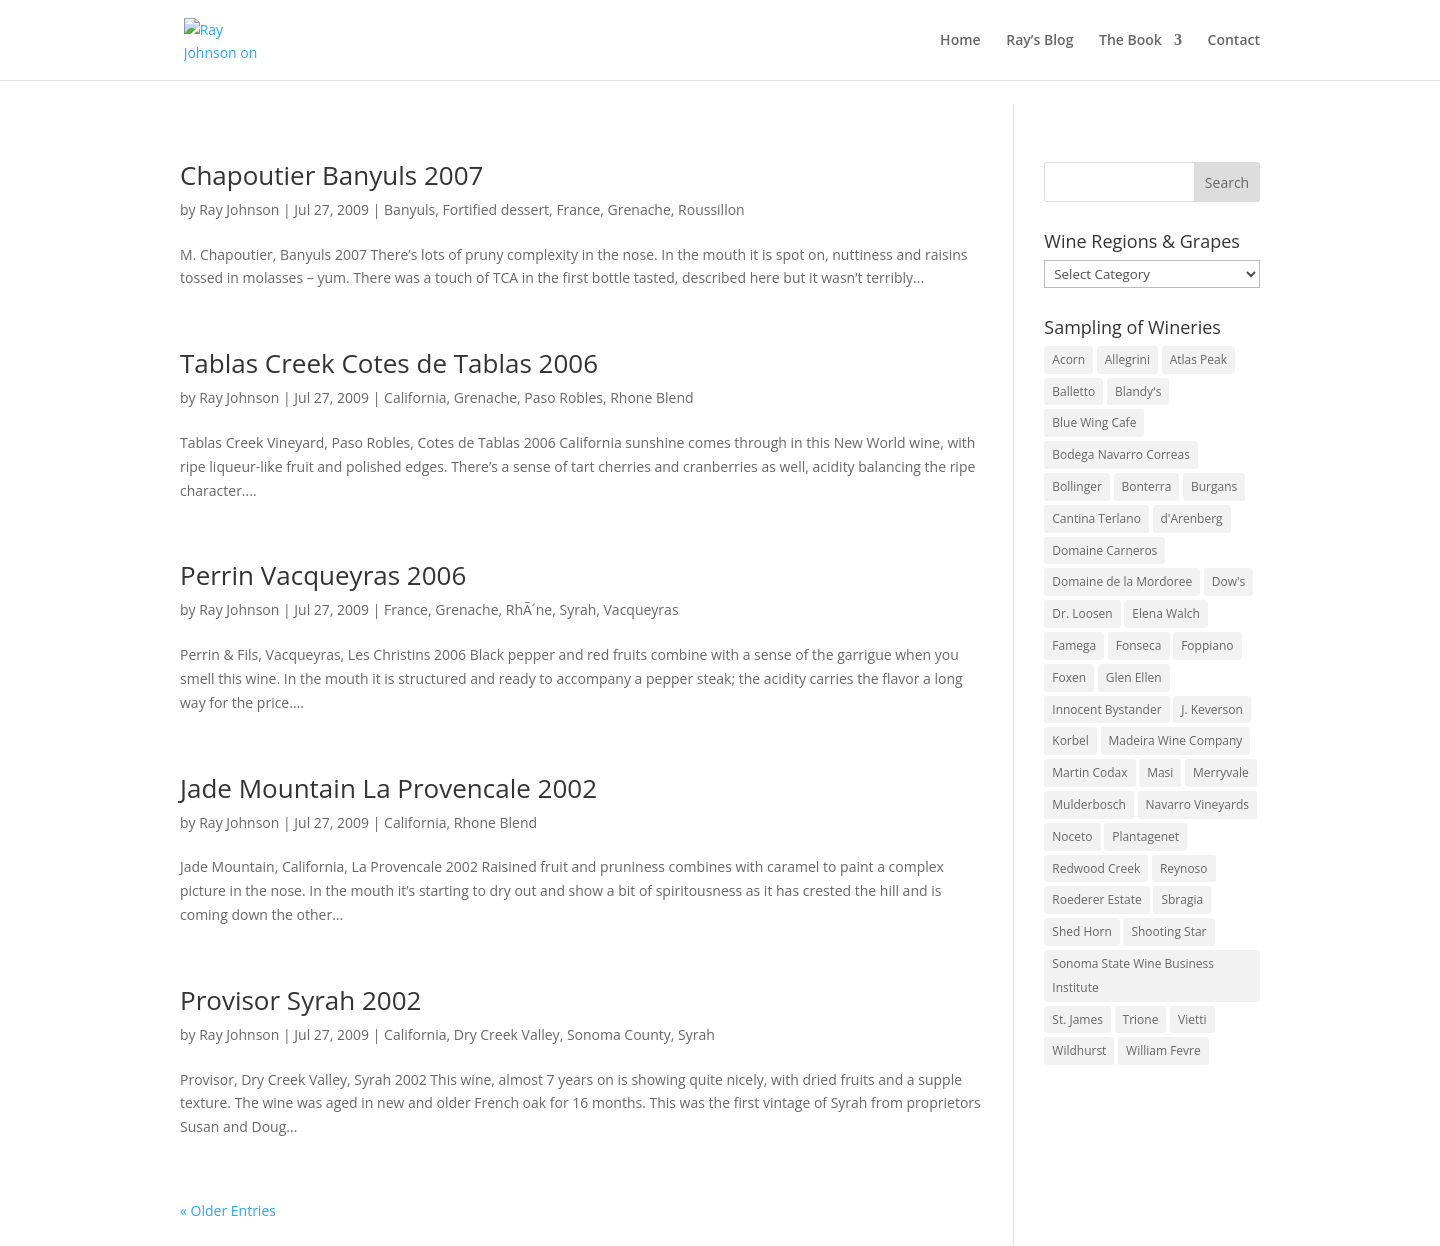 Image resolution: width=1440 pixels, height=1246 pixels. Describe the element at coordinates (1104, 550) in the screenshot. I see `Domaine Carneros [Domaine Carneros (3 items)]` at that location.